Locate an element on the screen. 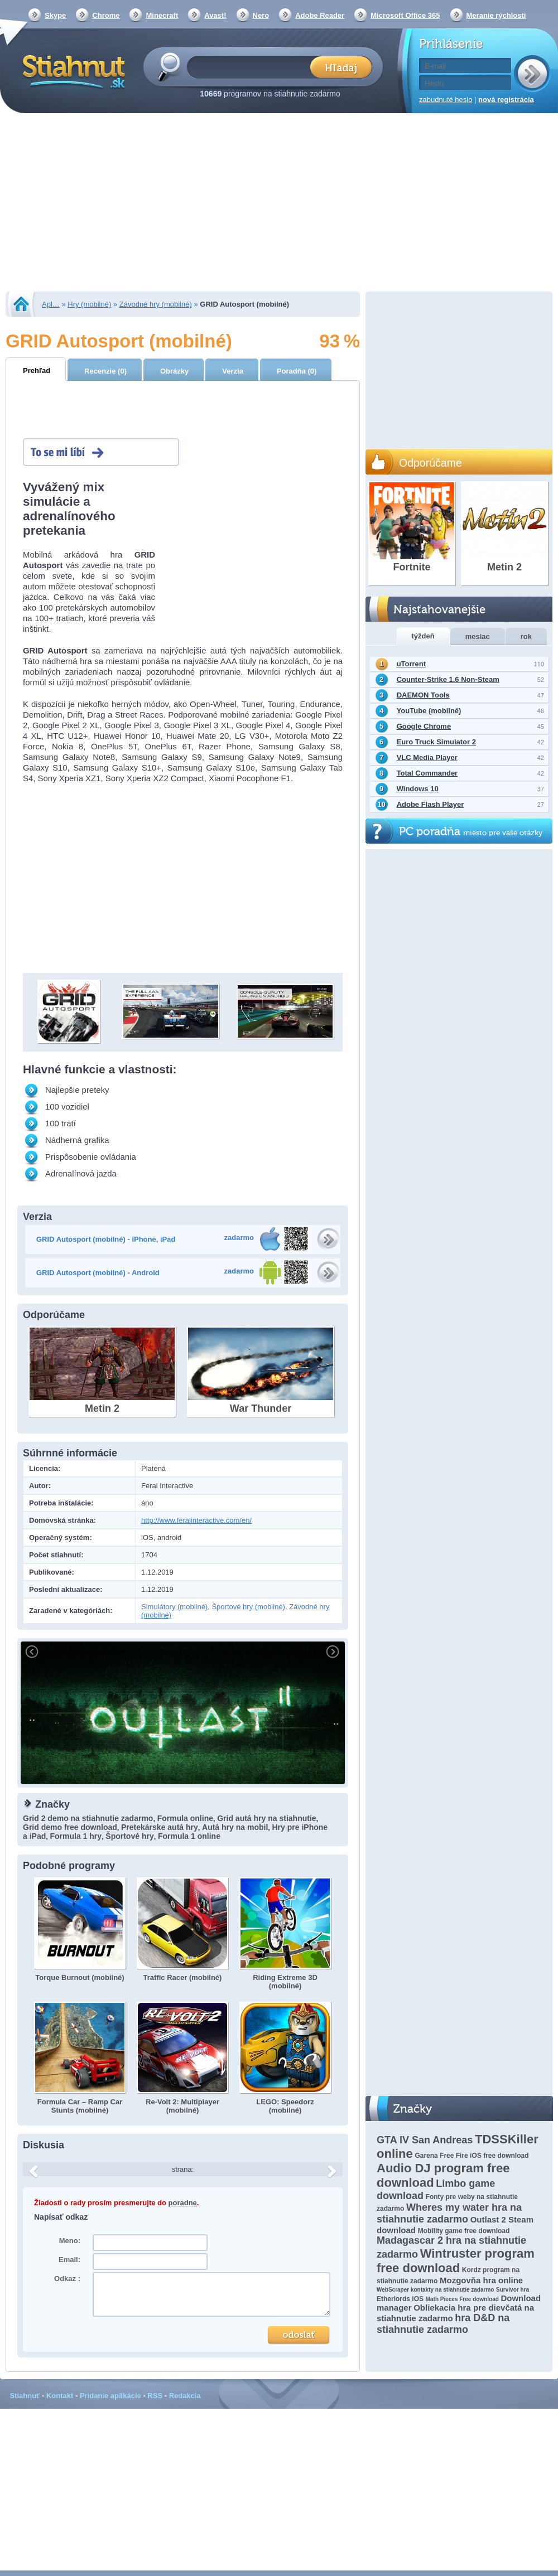  Mobility game free download is located at coordinates (464, 2231).